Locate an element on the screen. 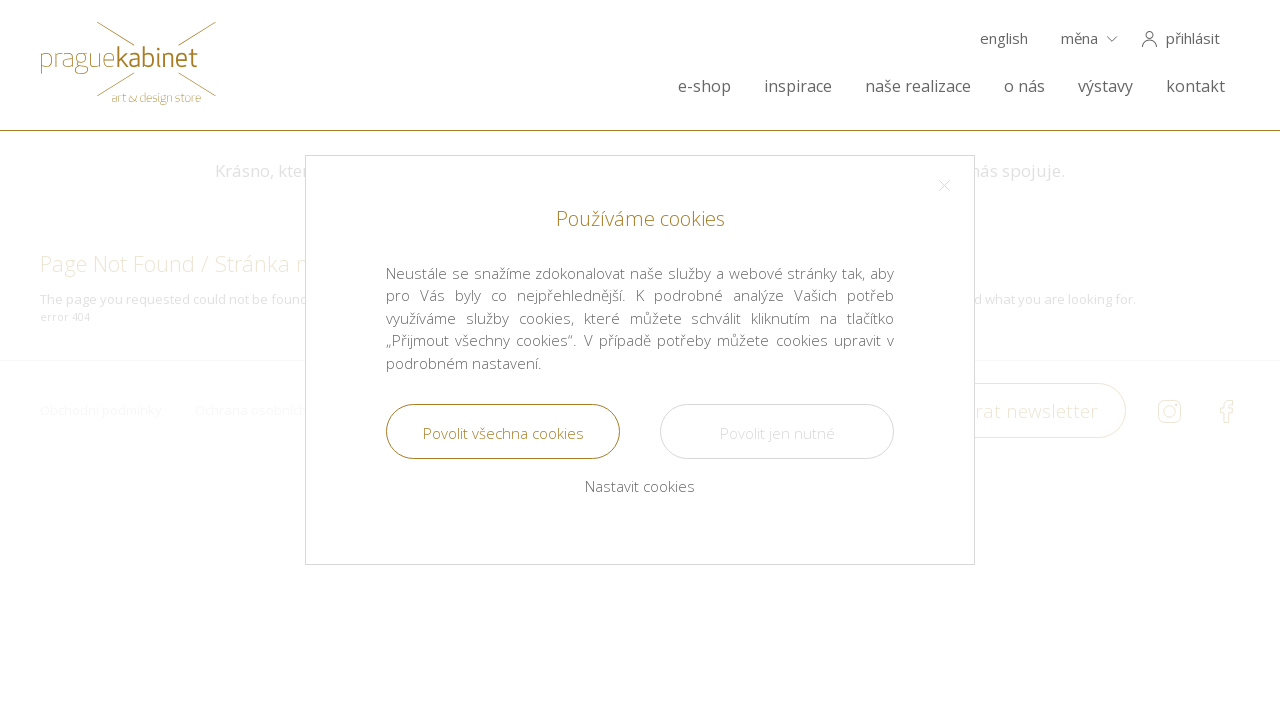 The image size is (1280, 720). výstavy is located at coordinates (1105, 86).